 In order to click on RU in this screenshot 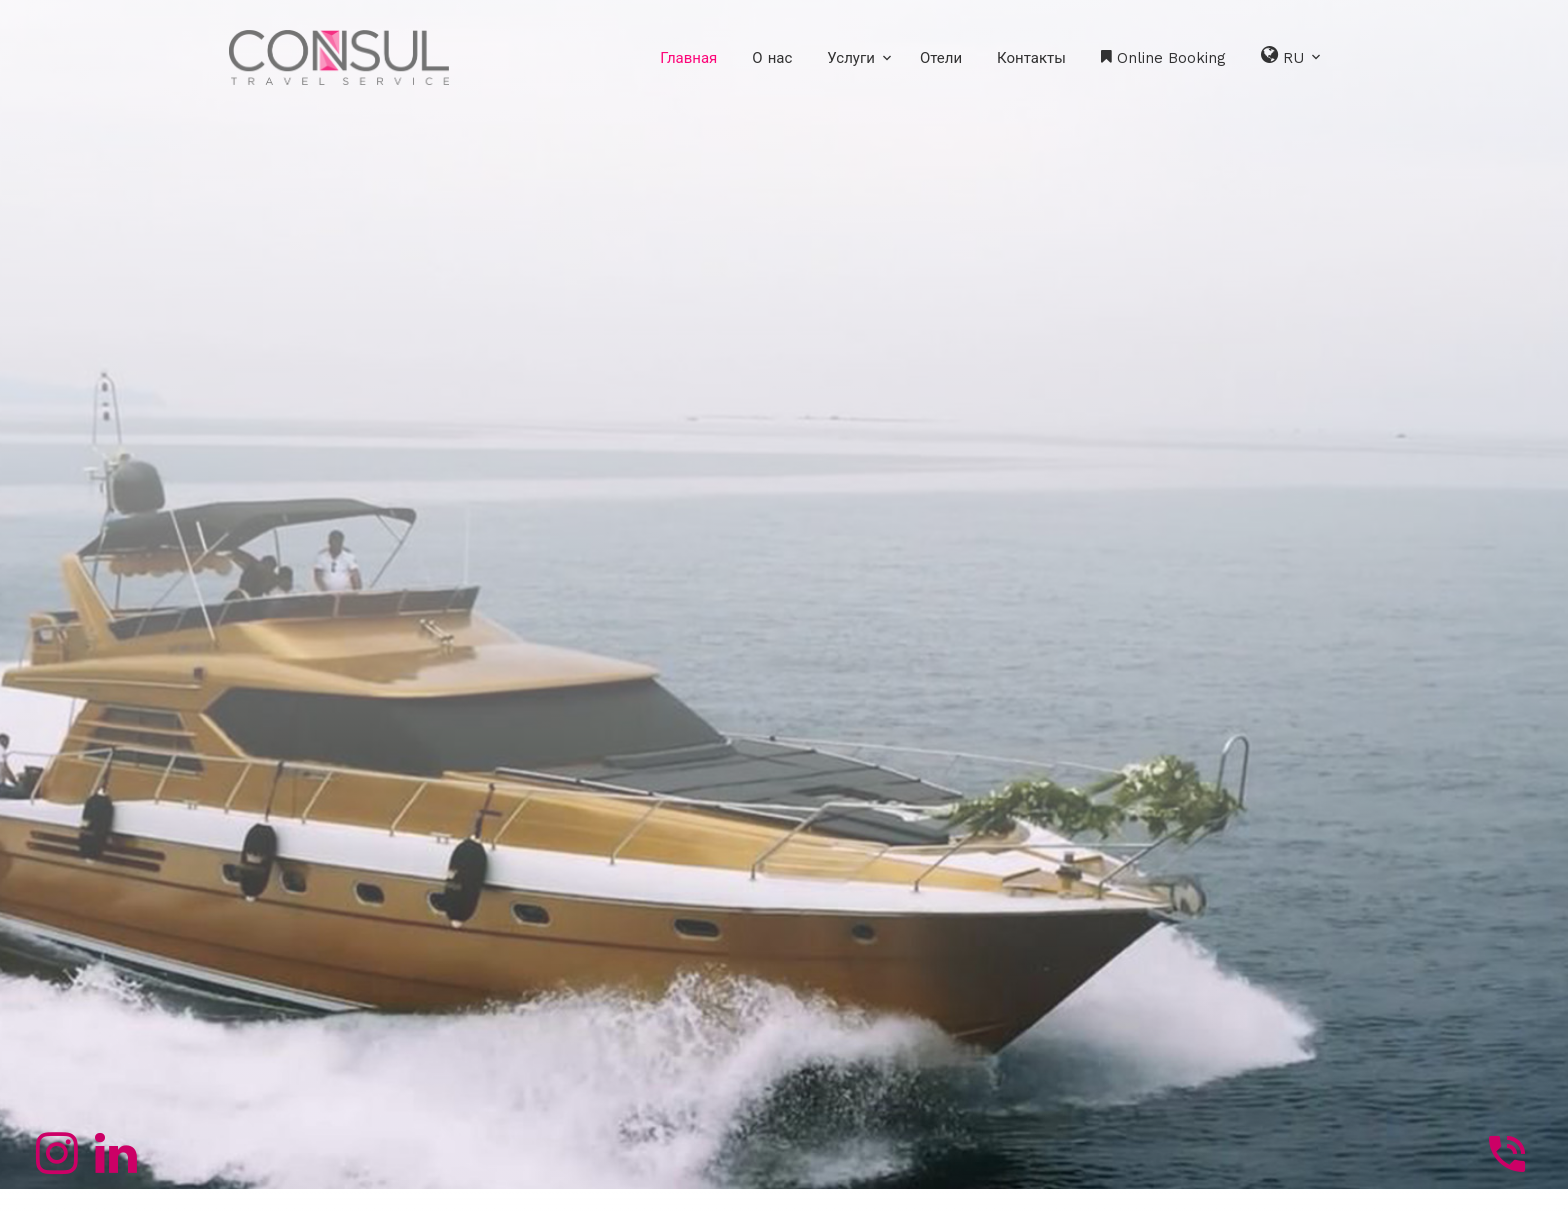, I will do `click(1292, 55)`.